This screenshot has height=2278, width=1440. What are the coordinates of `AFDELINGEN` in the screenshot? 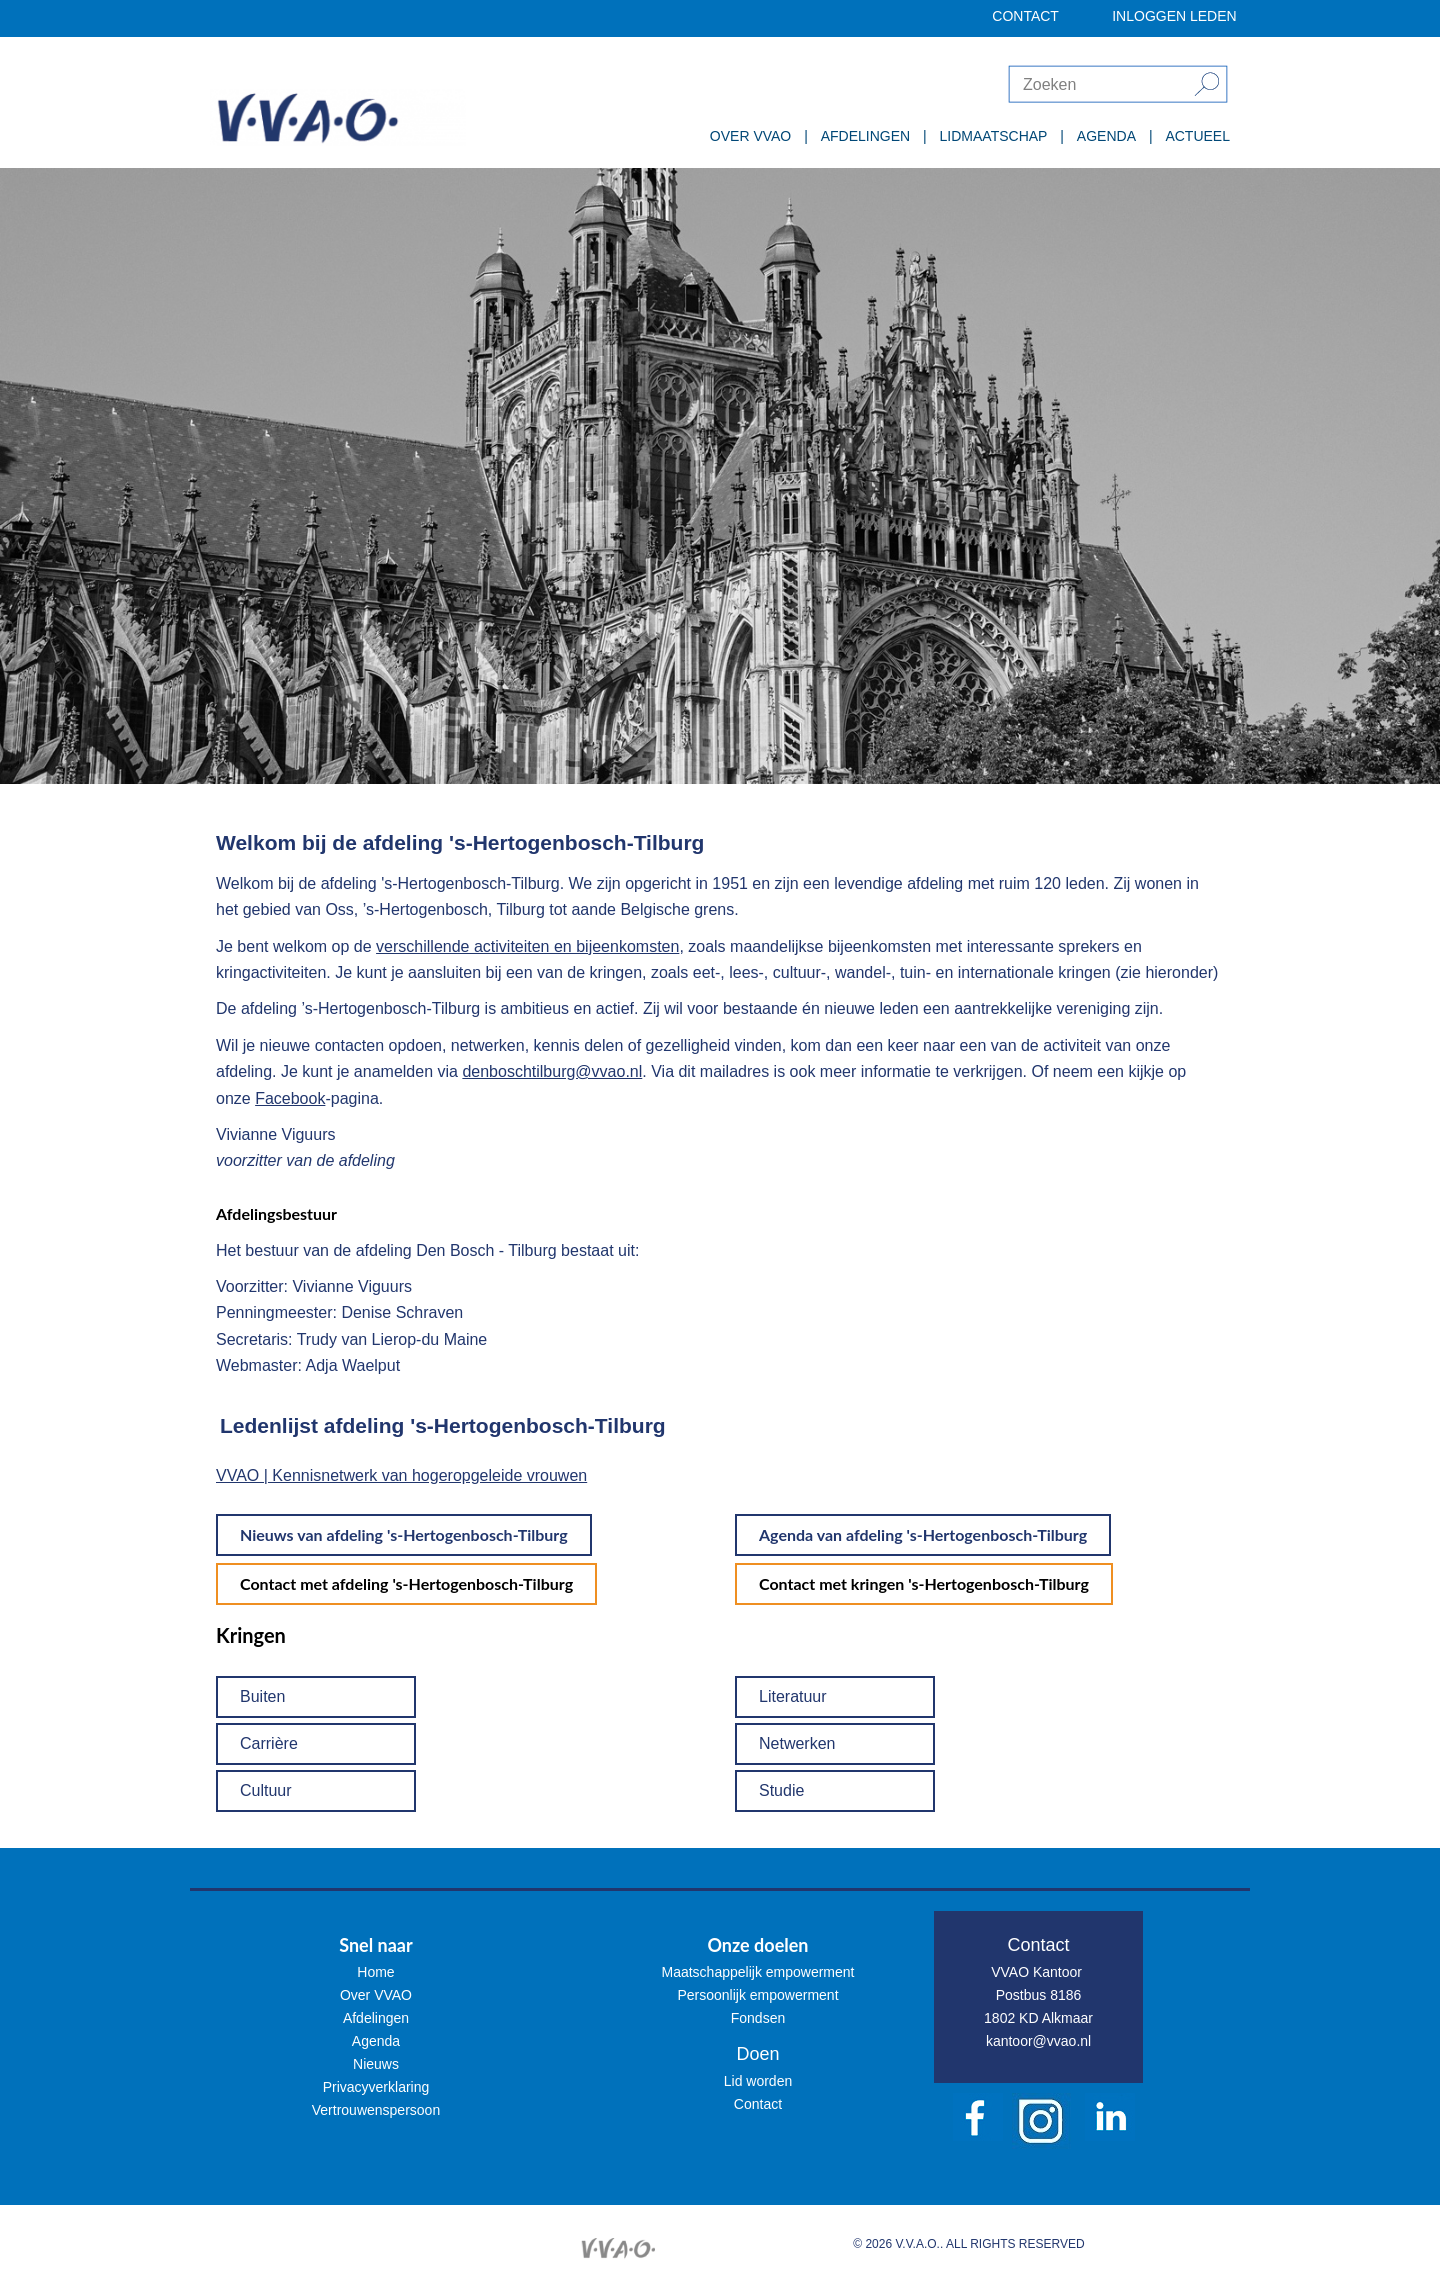 It's located at (865, 136).